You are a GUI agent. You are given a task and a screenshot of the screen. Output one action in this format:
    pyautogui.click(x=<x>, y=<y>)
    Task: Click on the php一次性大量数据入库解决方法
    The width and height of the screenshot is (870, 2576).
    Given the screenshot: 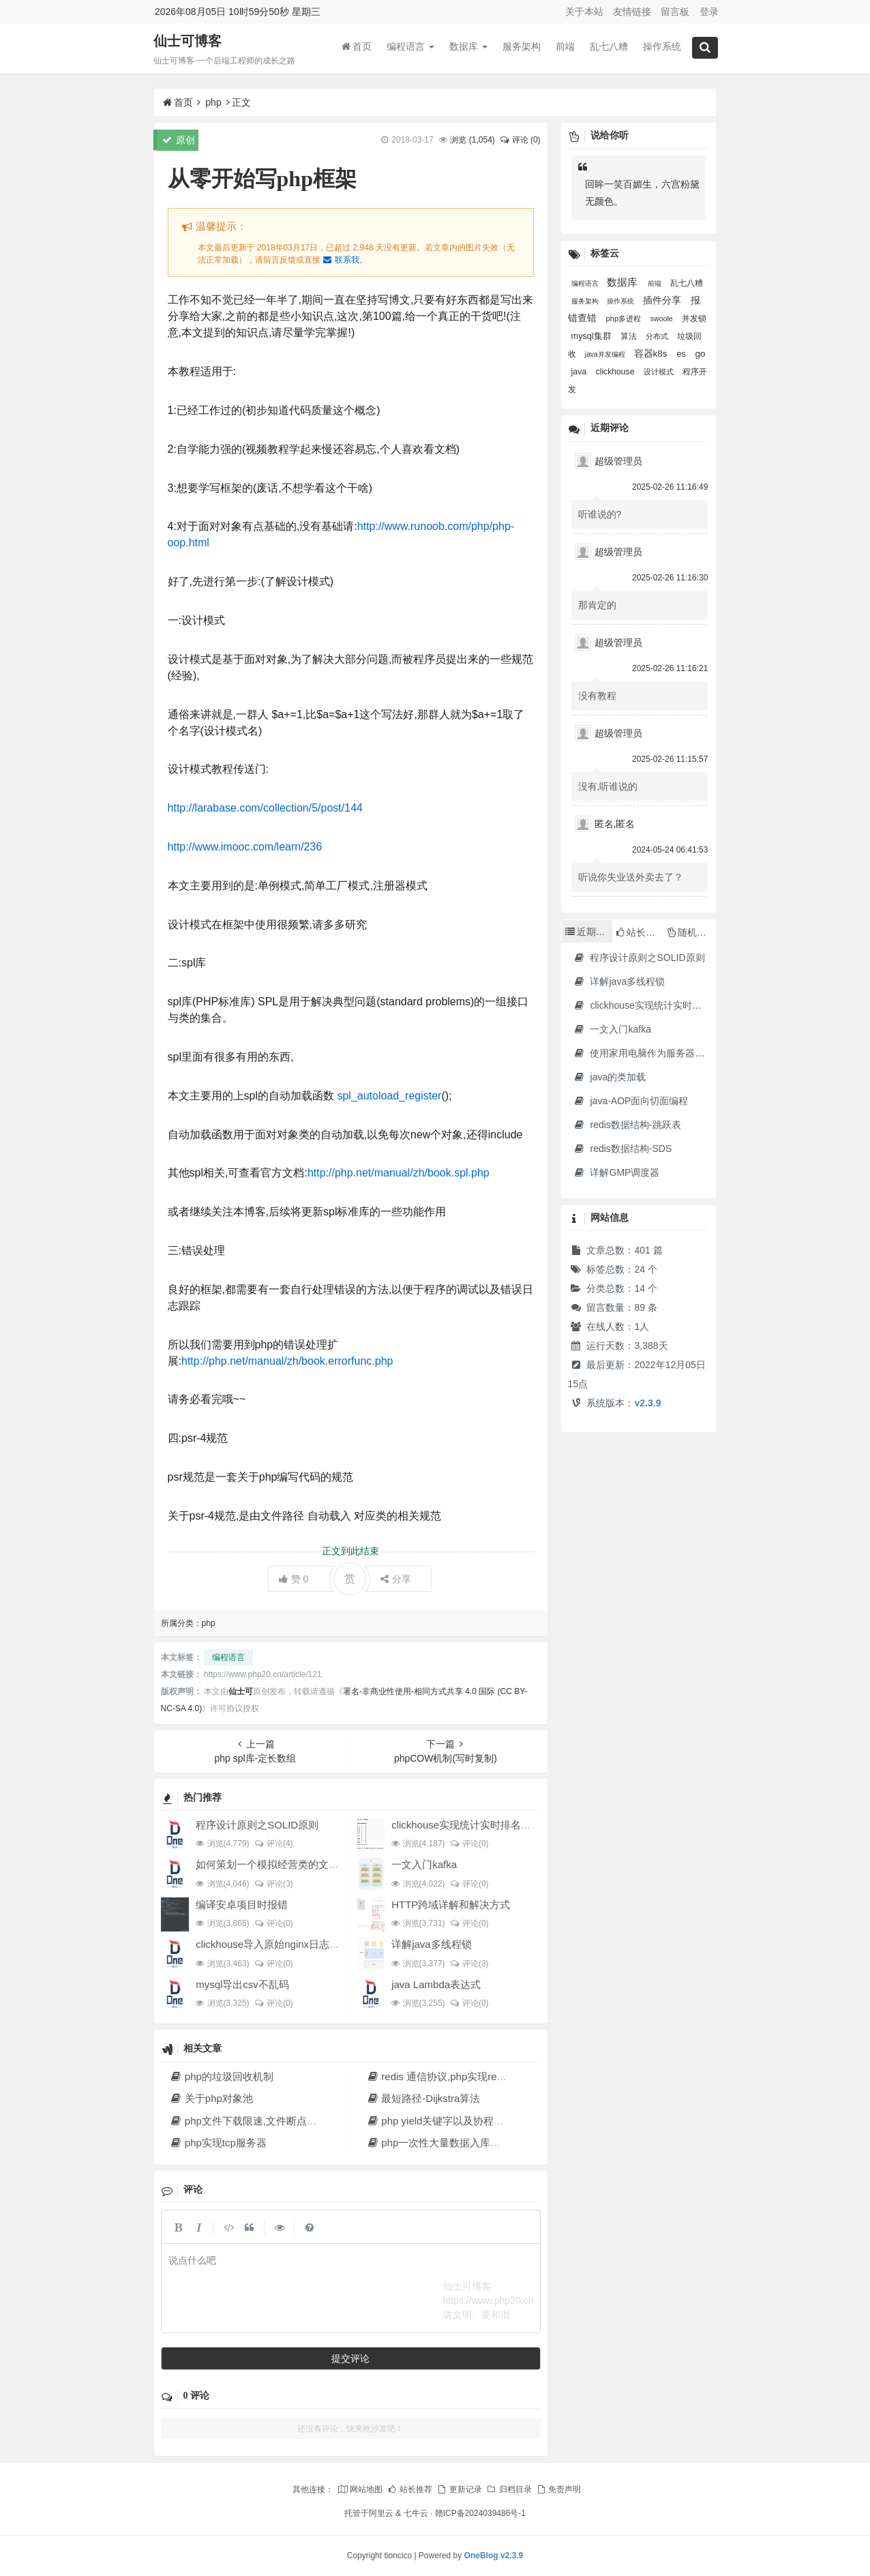 What is the action you would take?
    pyautogui.click(x=448, y=2142)
    